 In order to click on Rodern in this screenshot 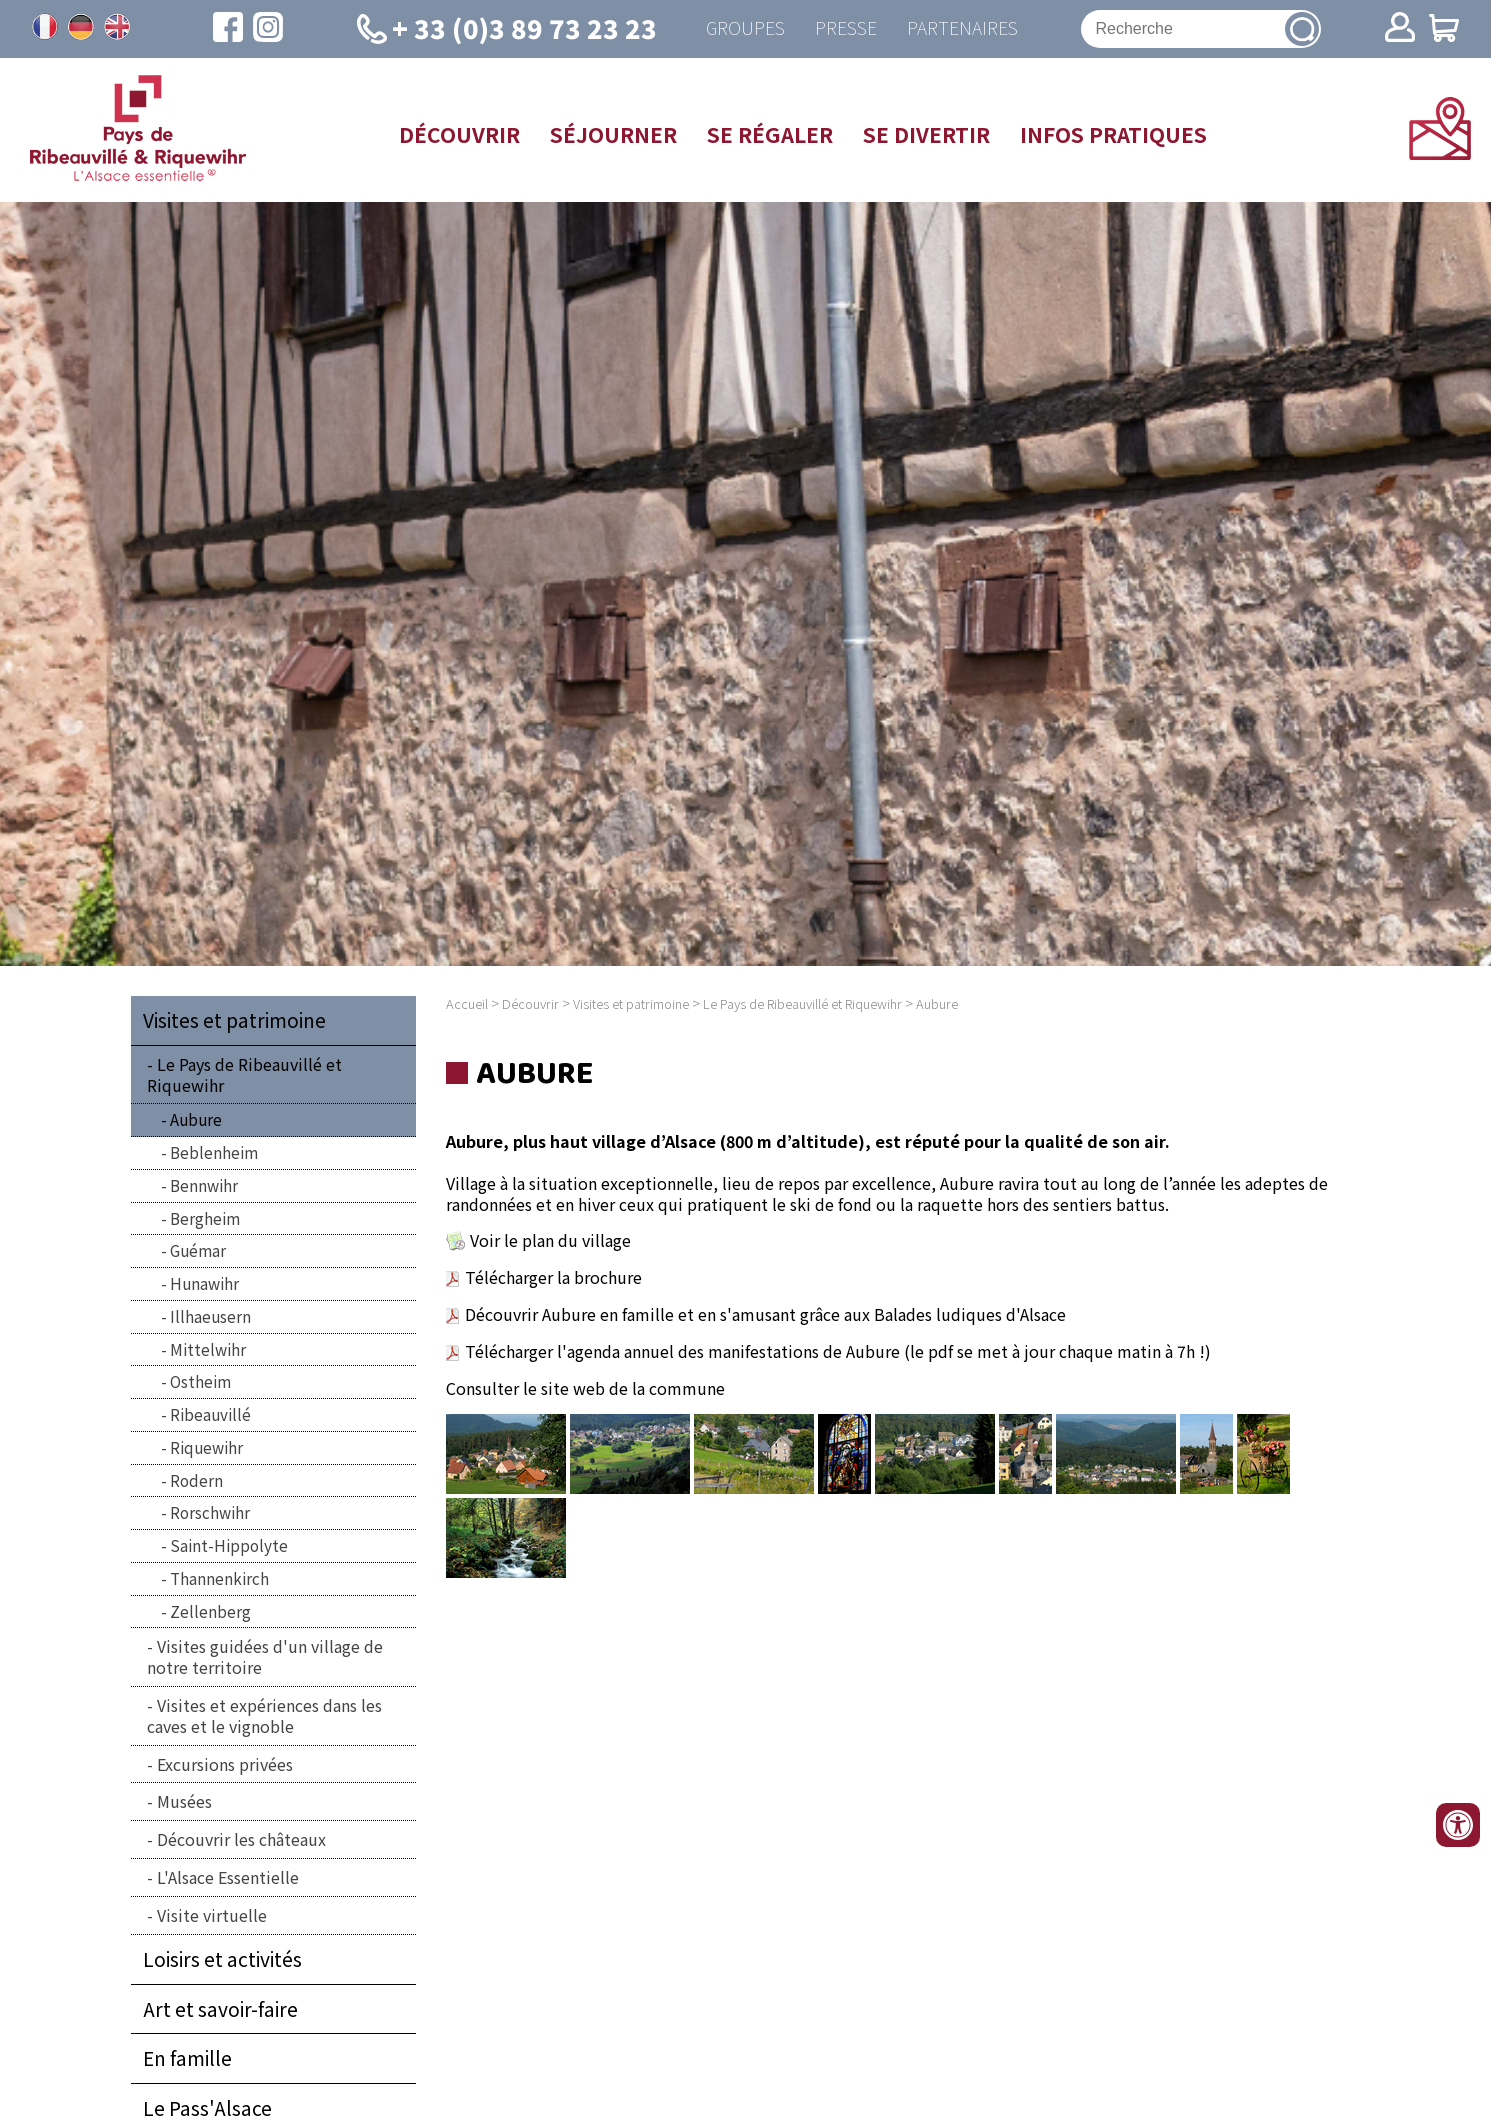, I will do `click(196, 1480)`.